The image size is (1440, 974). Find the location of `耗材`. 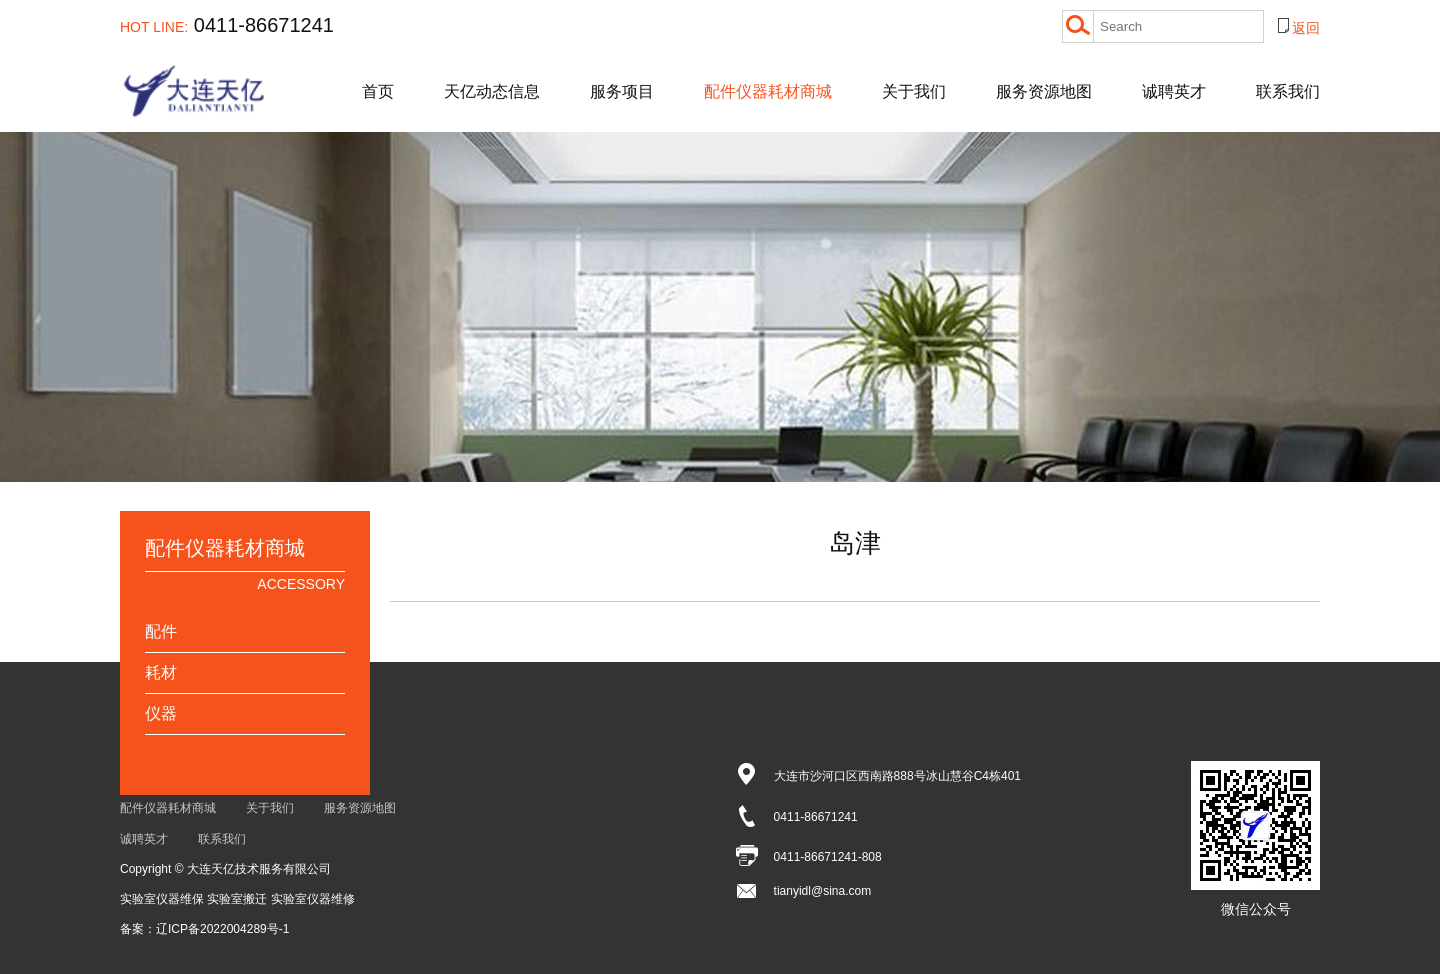

耗材 is located at coordinates (161, 672).